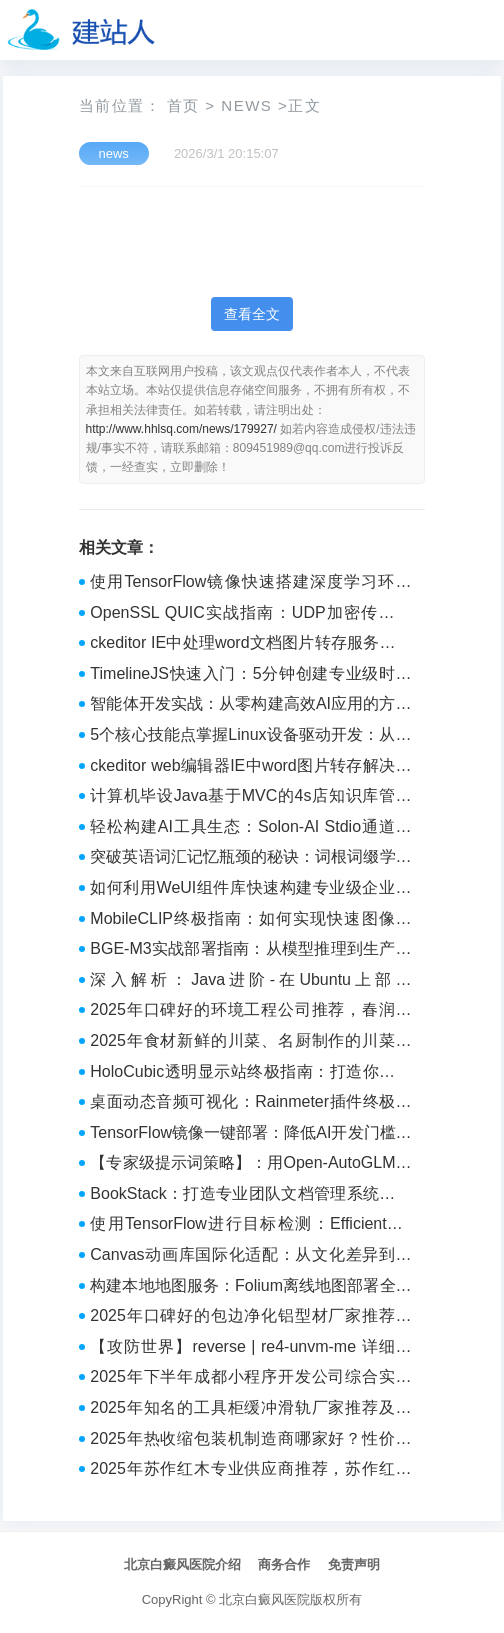 Image resolution: width=504 pixels, height=1633 pixels. Describe the element at coordinates (250, 951) in the screenshot. I see `BGE-M3实战部署指南：从模型推理到生产级性能优化` at that location.